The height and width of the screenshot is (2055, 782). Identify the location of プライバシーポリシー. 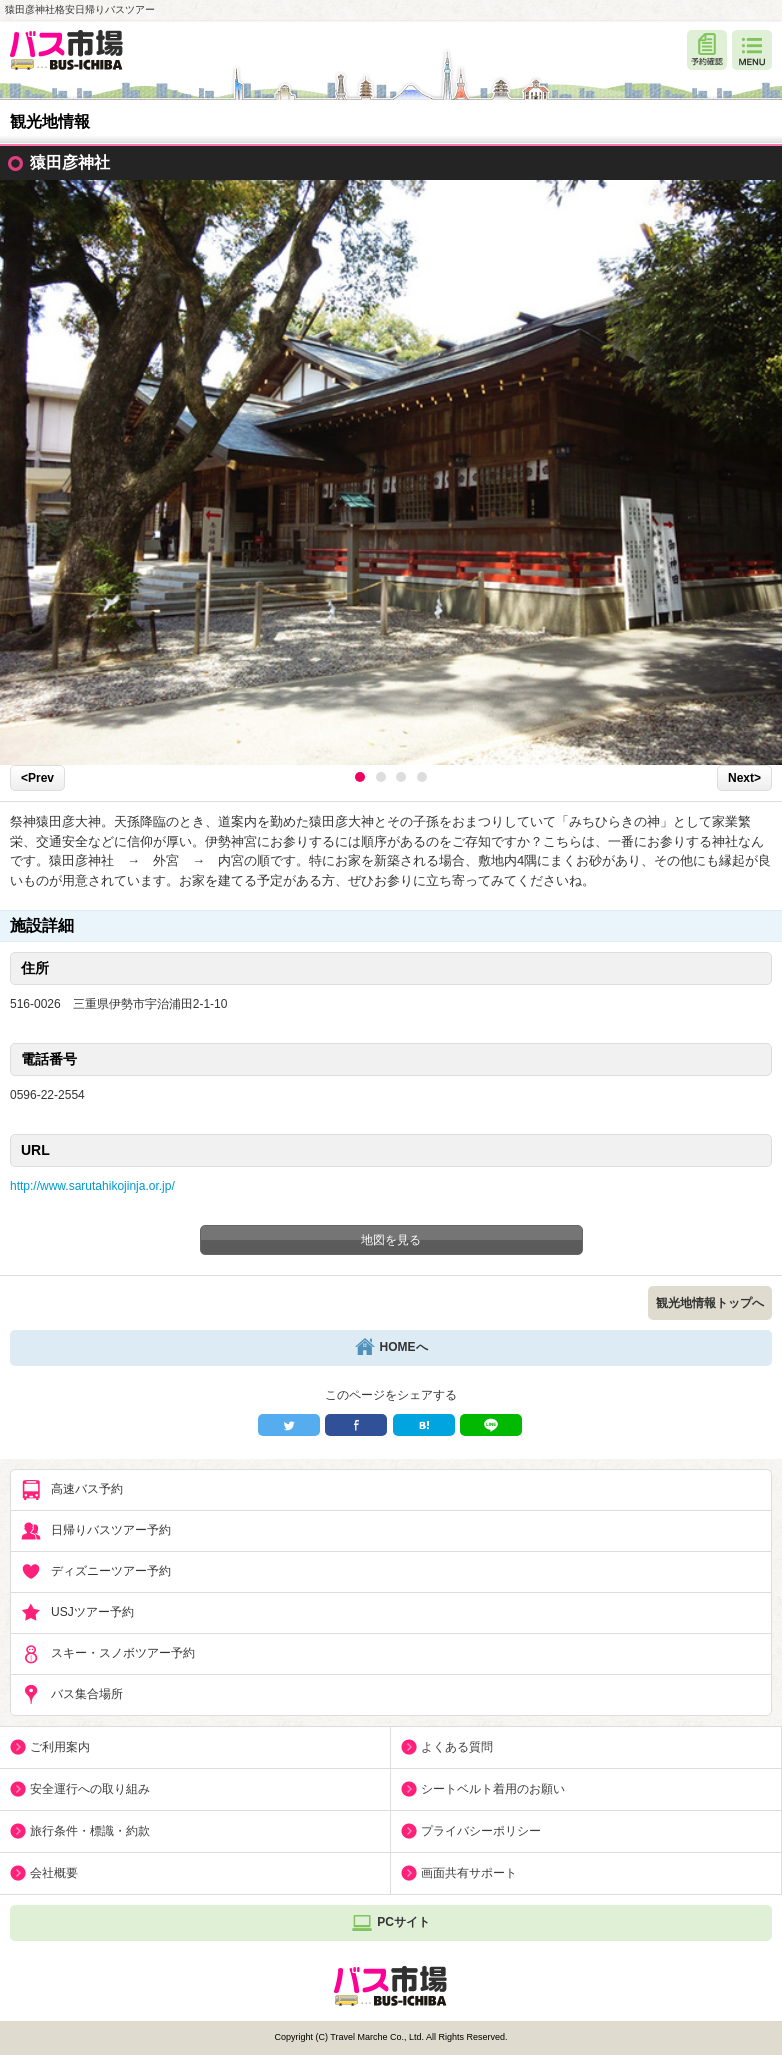
(481, 1831).